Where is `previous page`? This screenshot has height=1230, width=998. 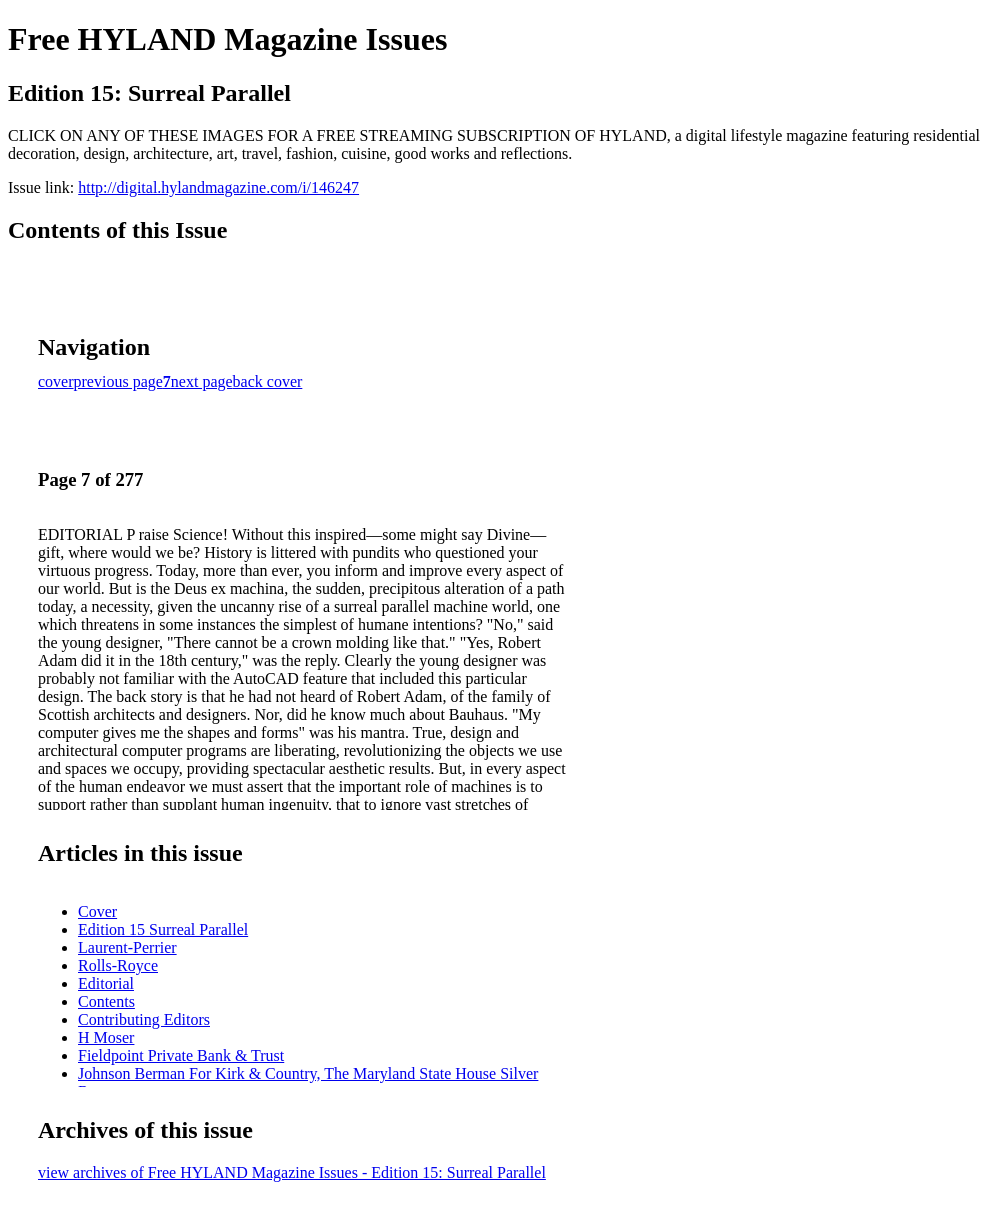
previous page is located at coordinates (118, 381).